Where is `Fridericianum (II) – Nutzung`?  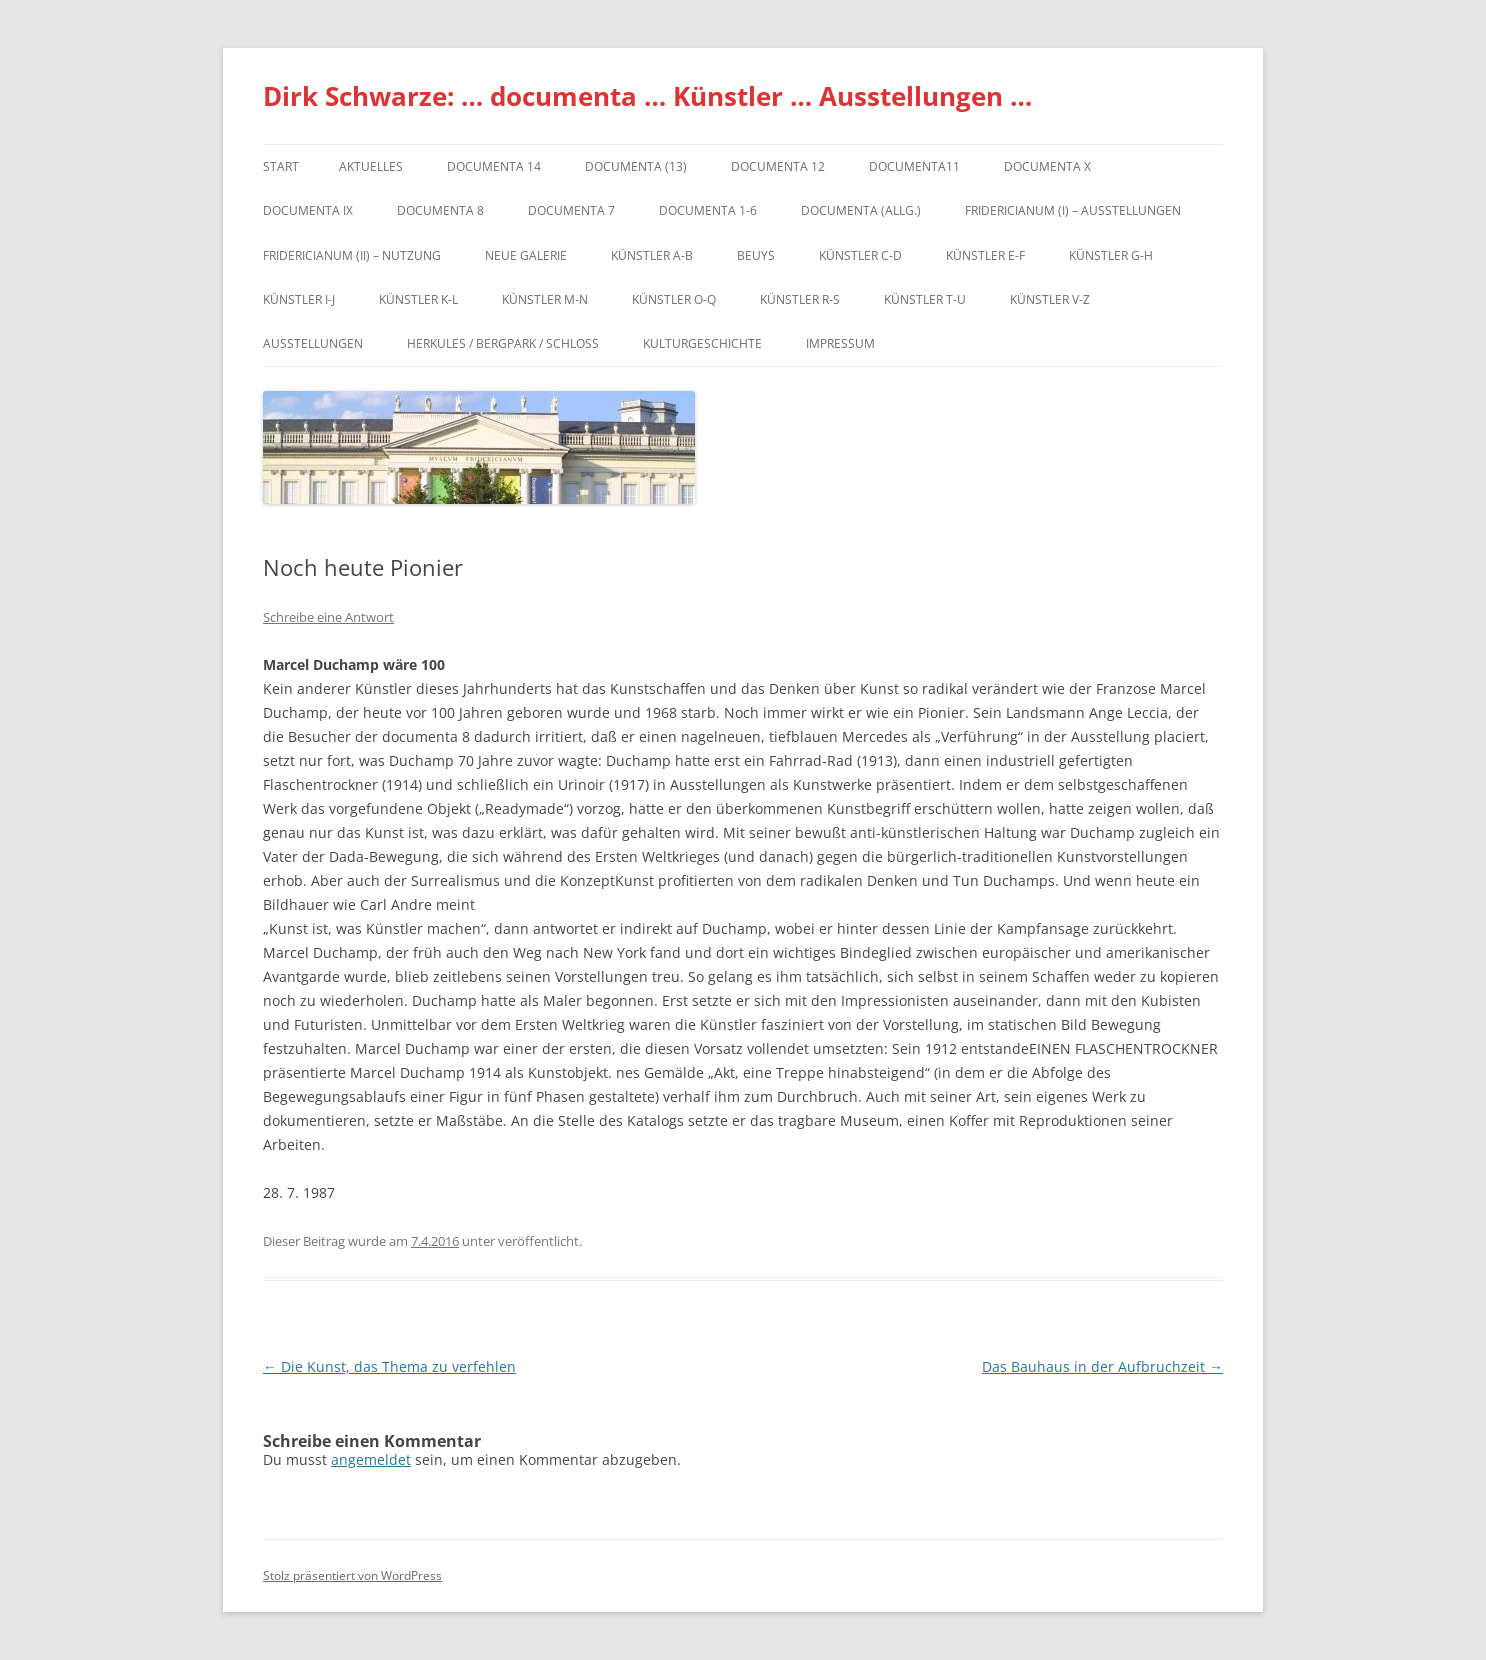
Fridericianum (II) – Nutzung is located at coordinates (352, 255).